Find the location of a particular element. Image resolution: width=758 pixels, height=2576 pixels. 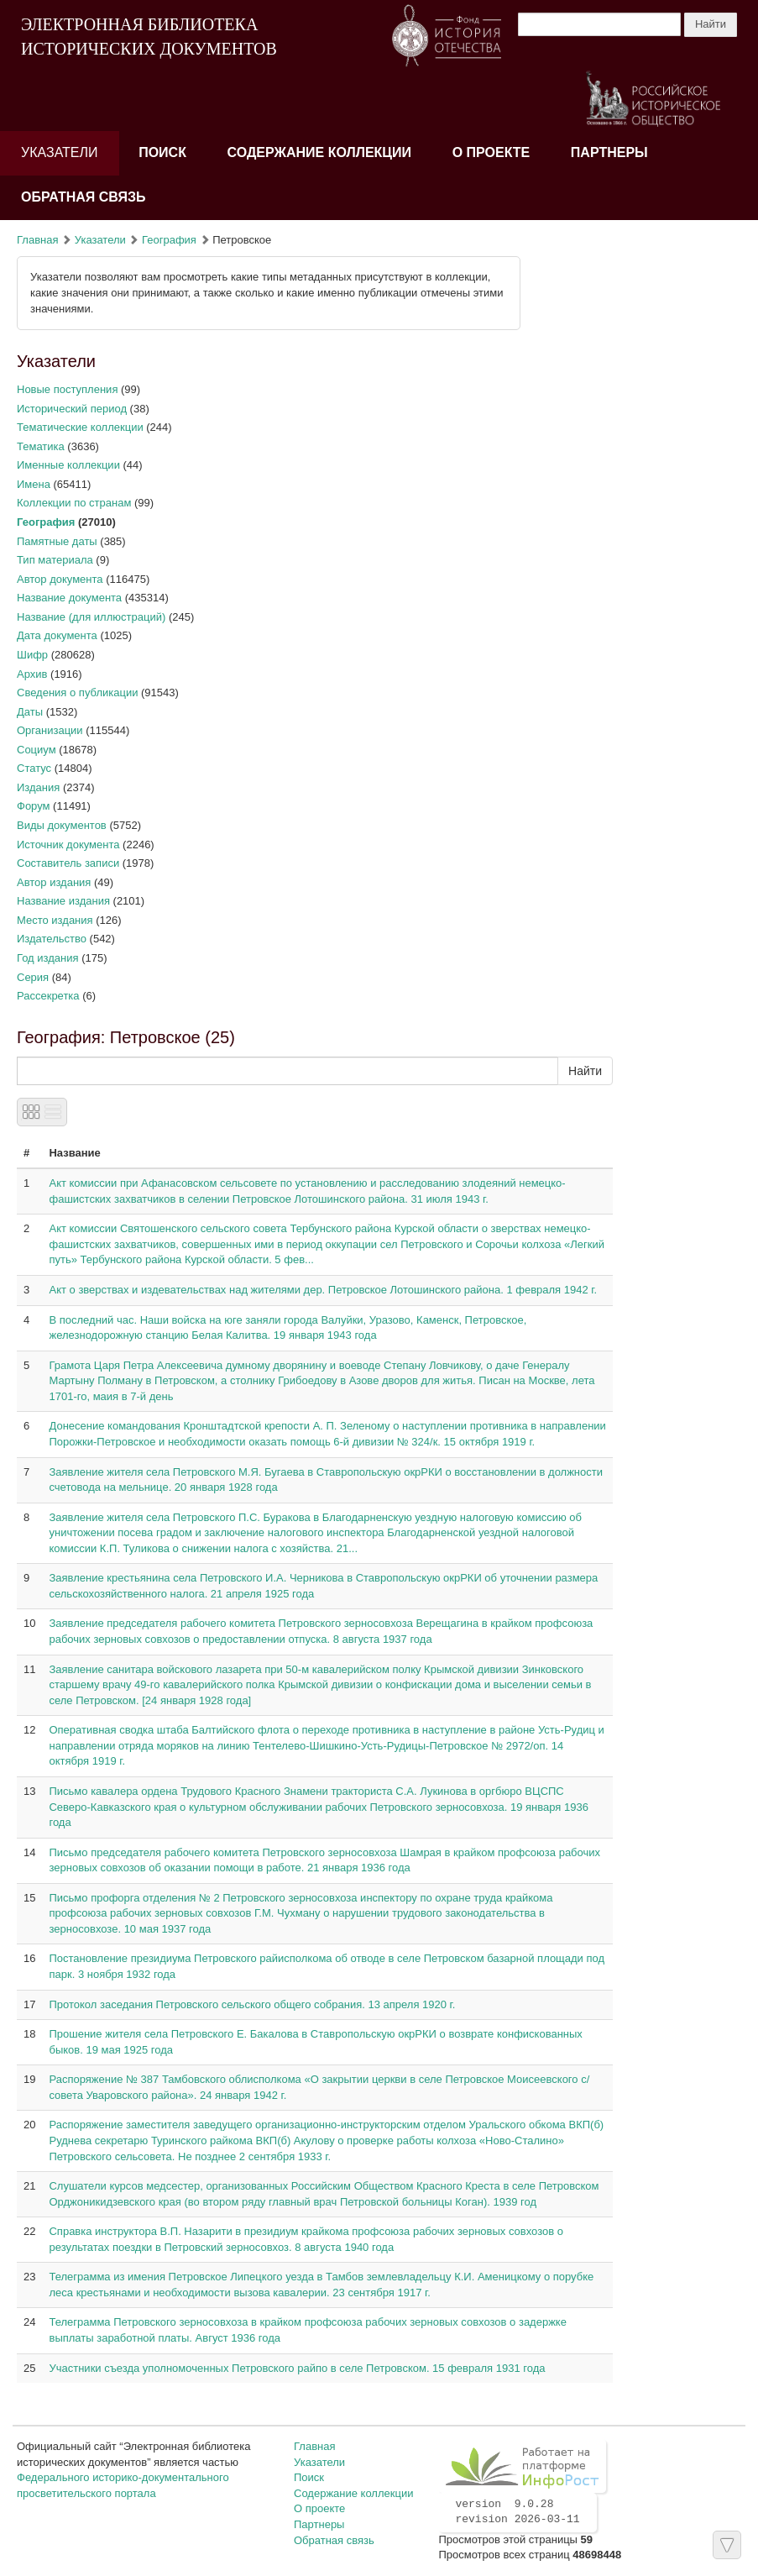

Архив is located at coordinates (32, 674).